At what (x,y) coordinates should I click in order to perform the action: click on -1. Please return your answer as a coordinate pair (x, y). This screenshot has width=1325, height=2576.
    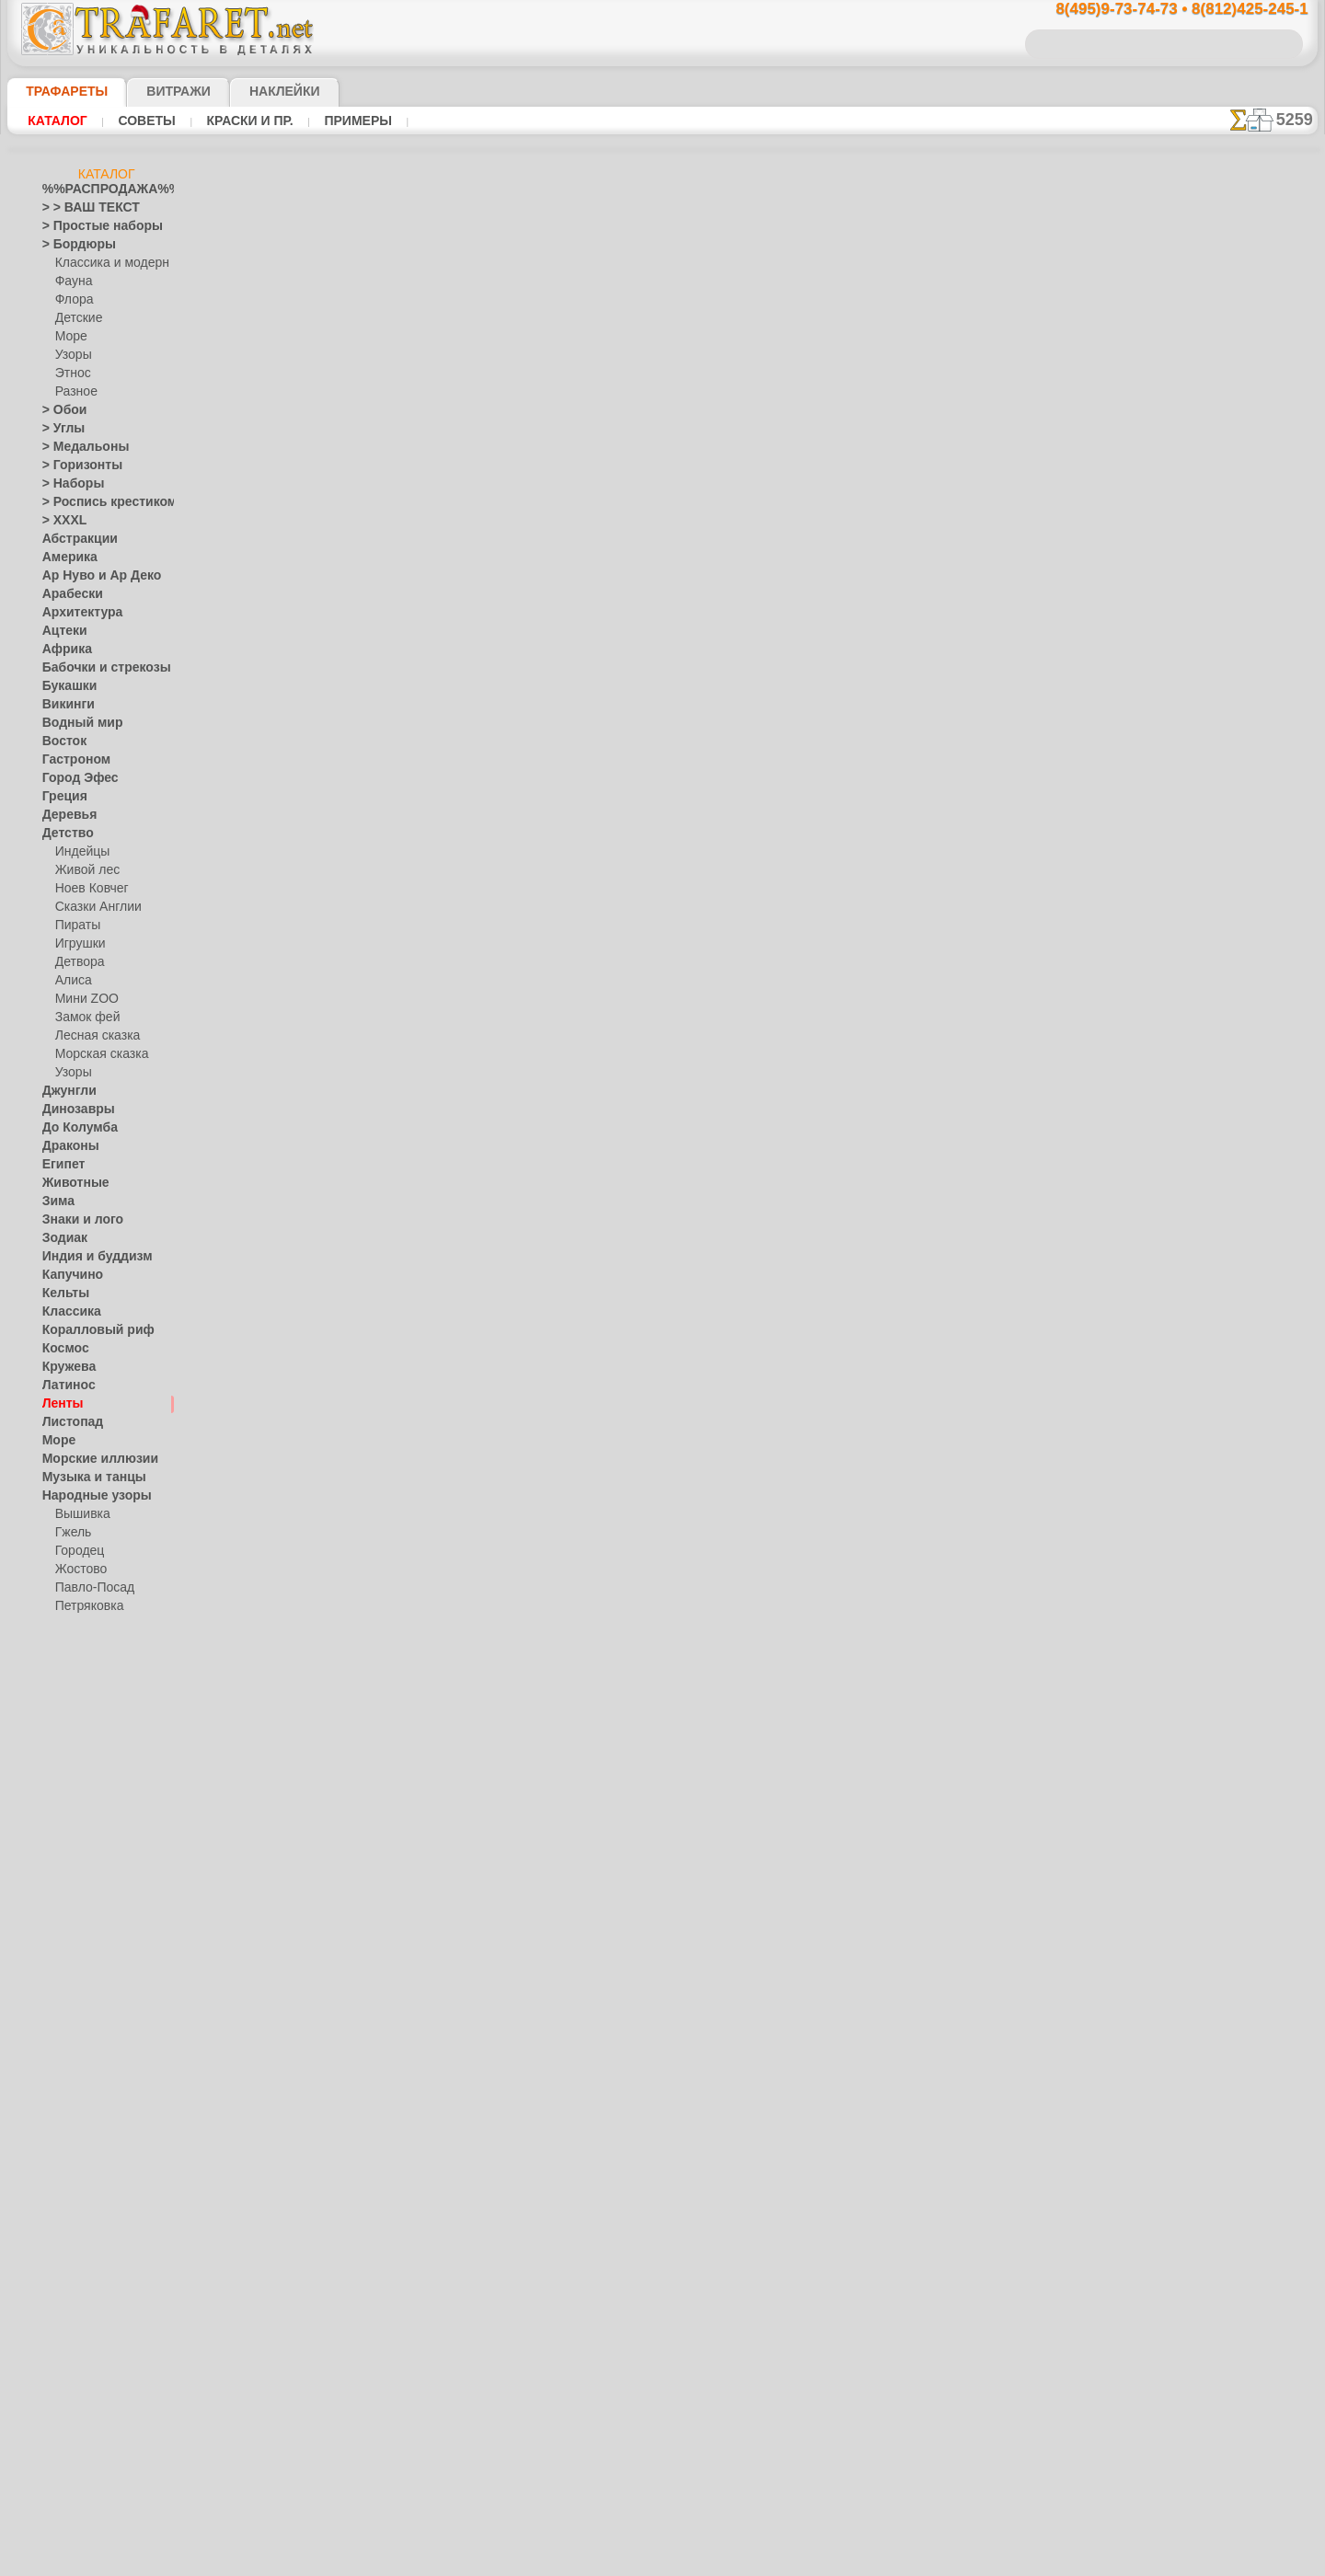
    Looking at the image, I should click on (593, 725).